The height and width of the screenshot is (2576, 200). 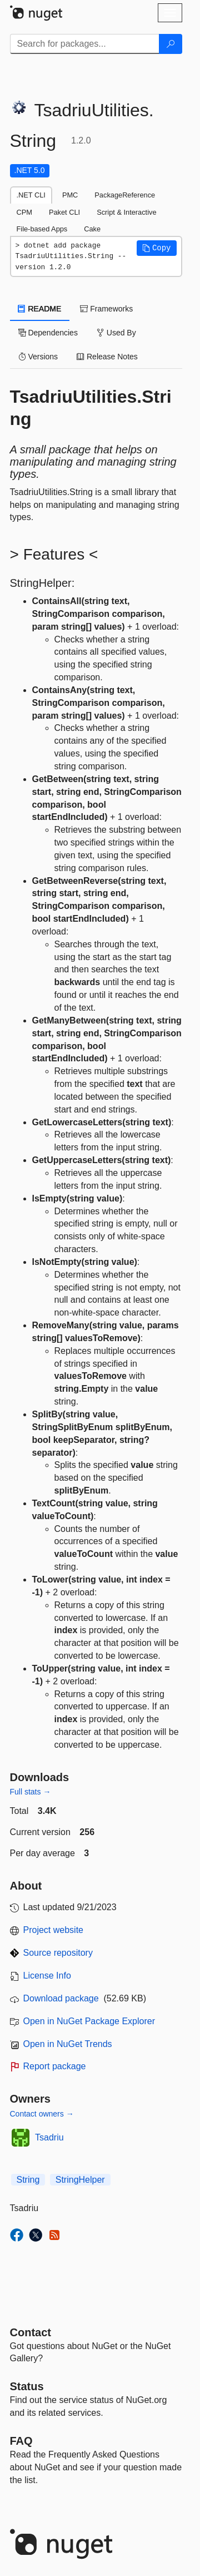 I want to click on Report package, so click(x=54, y=2066).